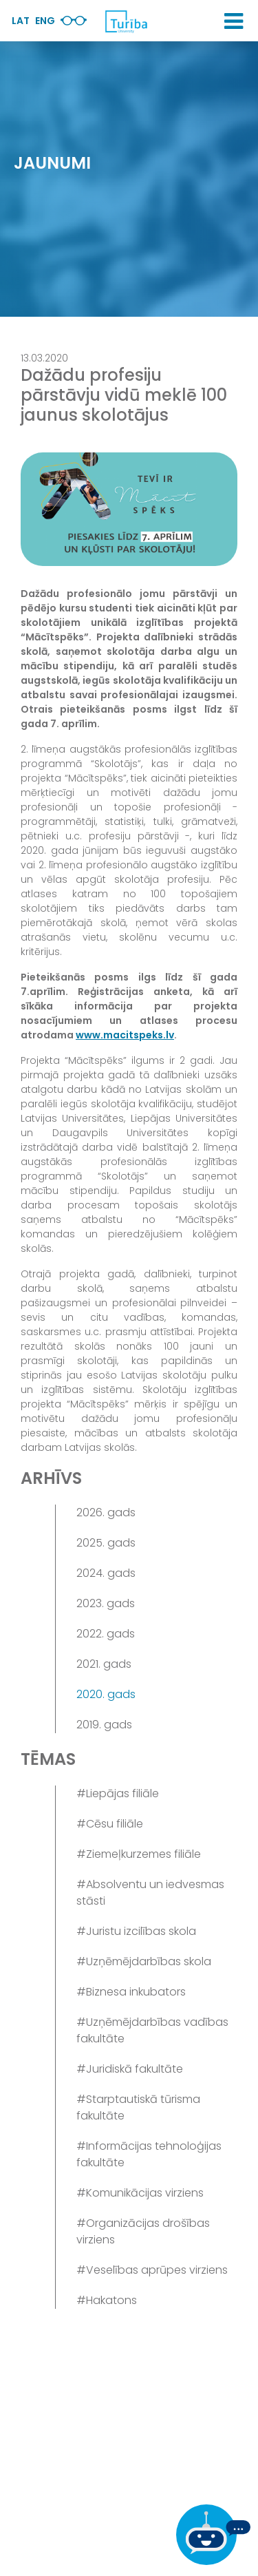 The width and height of the screenshot is (258, 2576). What do you see at coordinates (152, 2030) in the screenshot?
I see `#Uzņēmējdarbības vadības fakultāte` at bounding box center [152, 2030].